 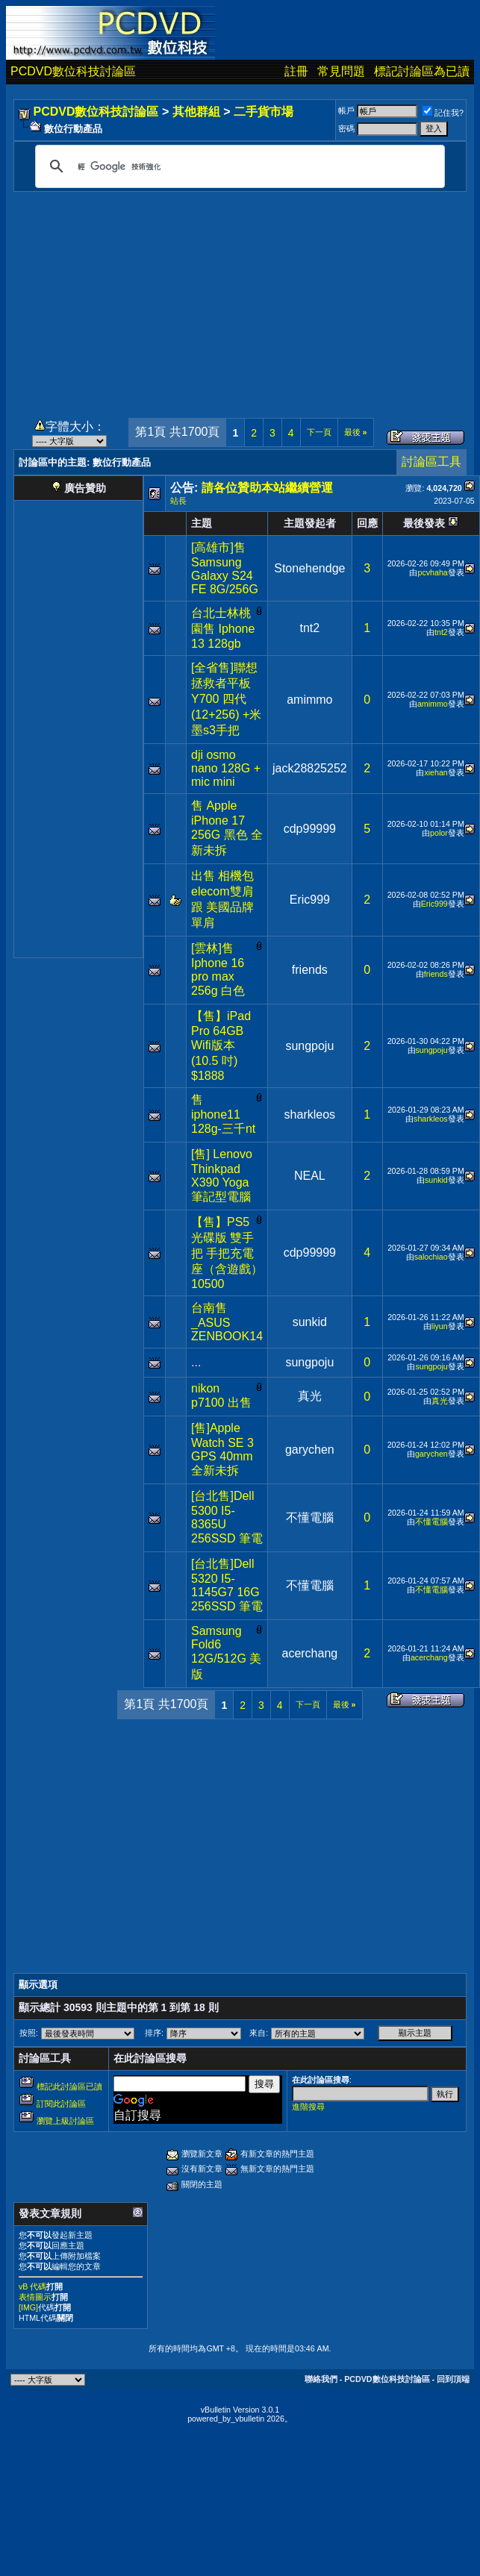 What do you see at coordinates (263, 111) in the screenshot?
I see `二手貨市場` at bounding box center [263, 111].